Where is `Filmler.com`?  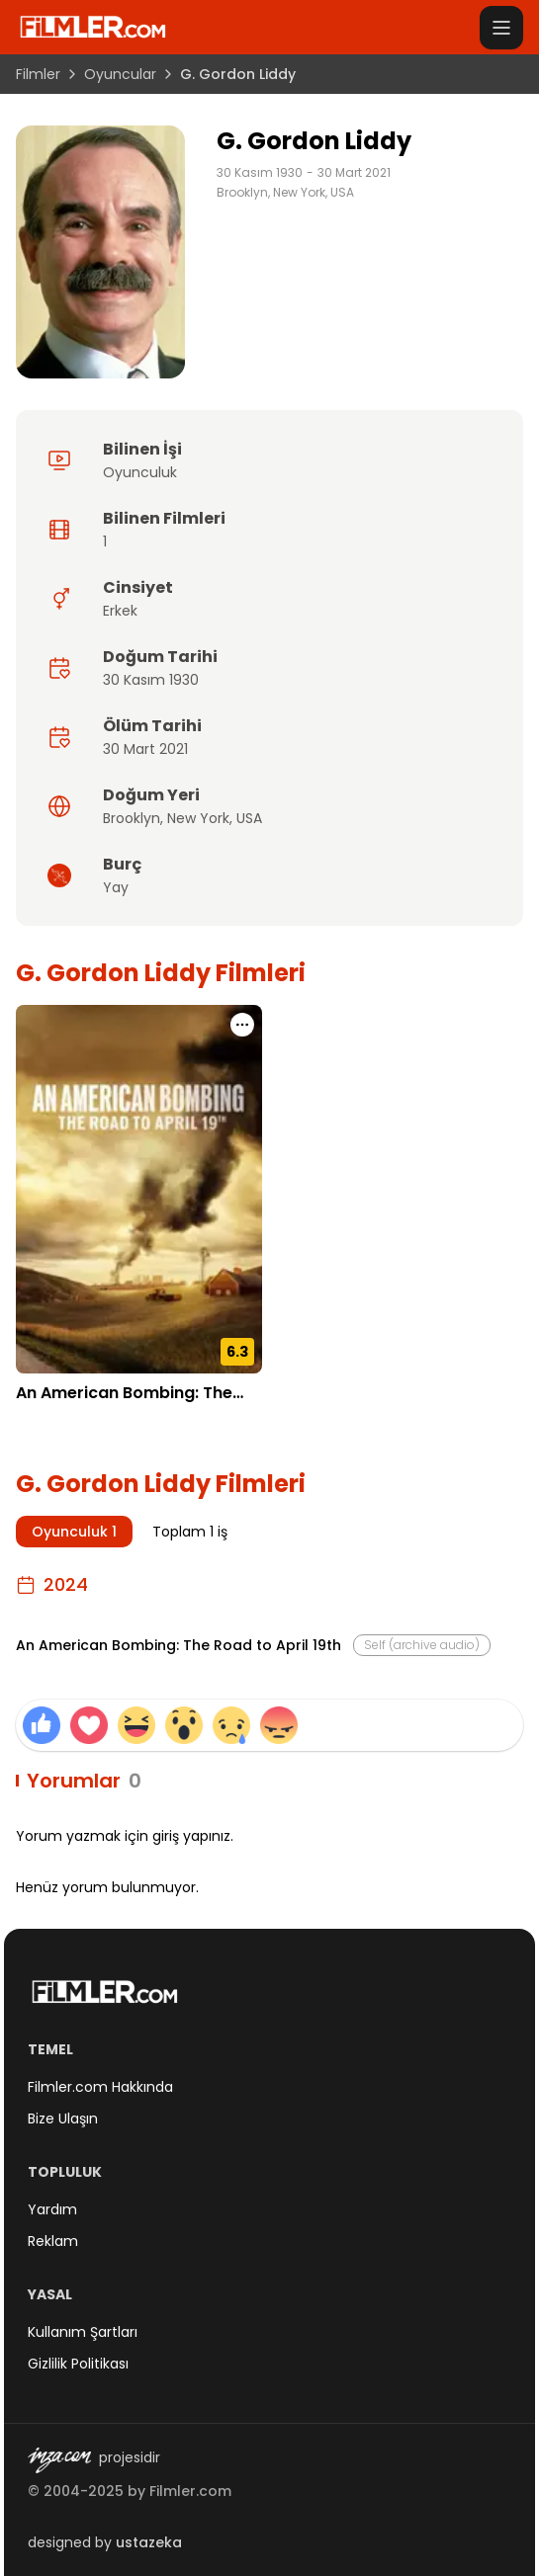 Filmler.com is located at coordinates (190, 2491).